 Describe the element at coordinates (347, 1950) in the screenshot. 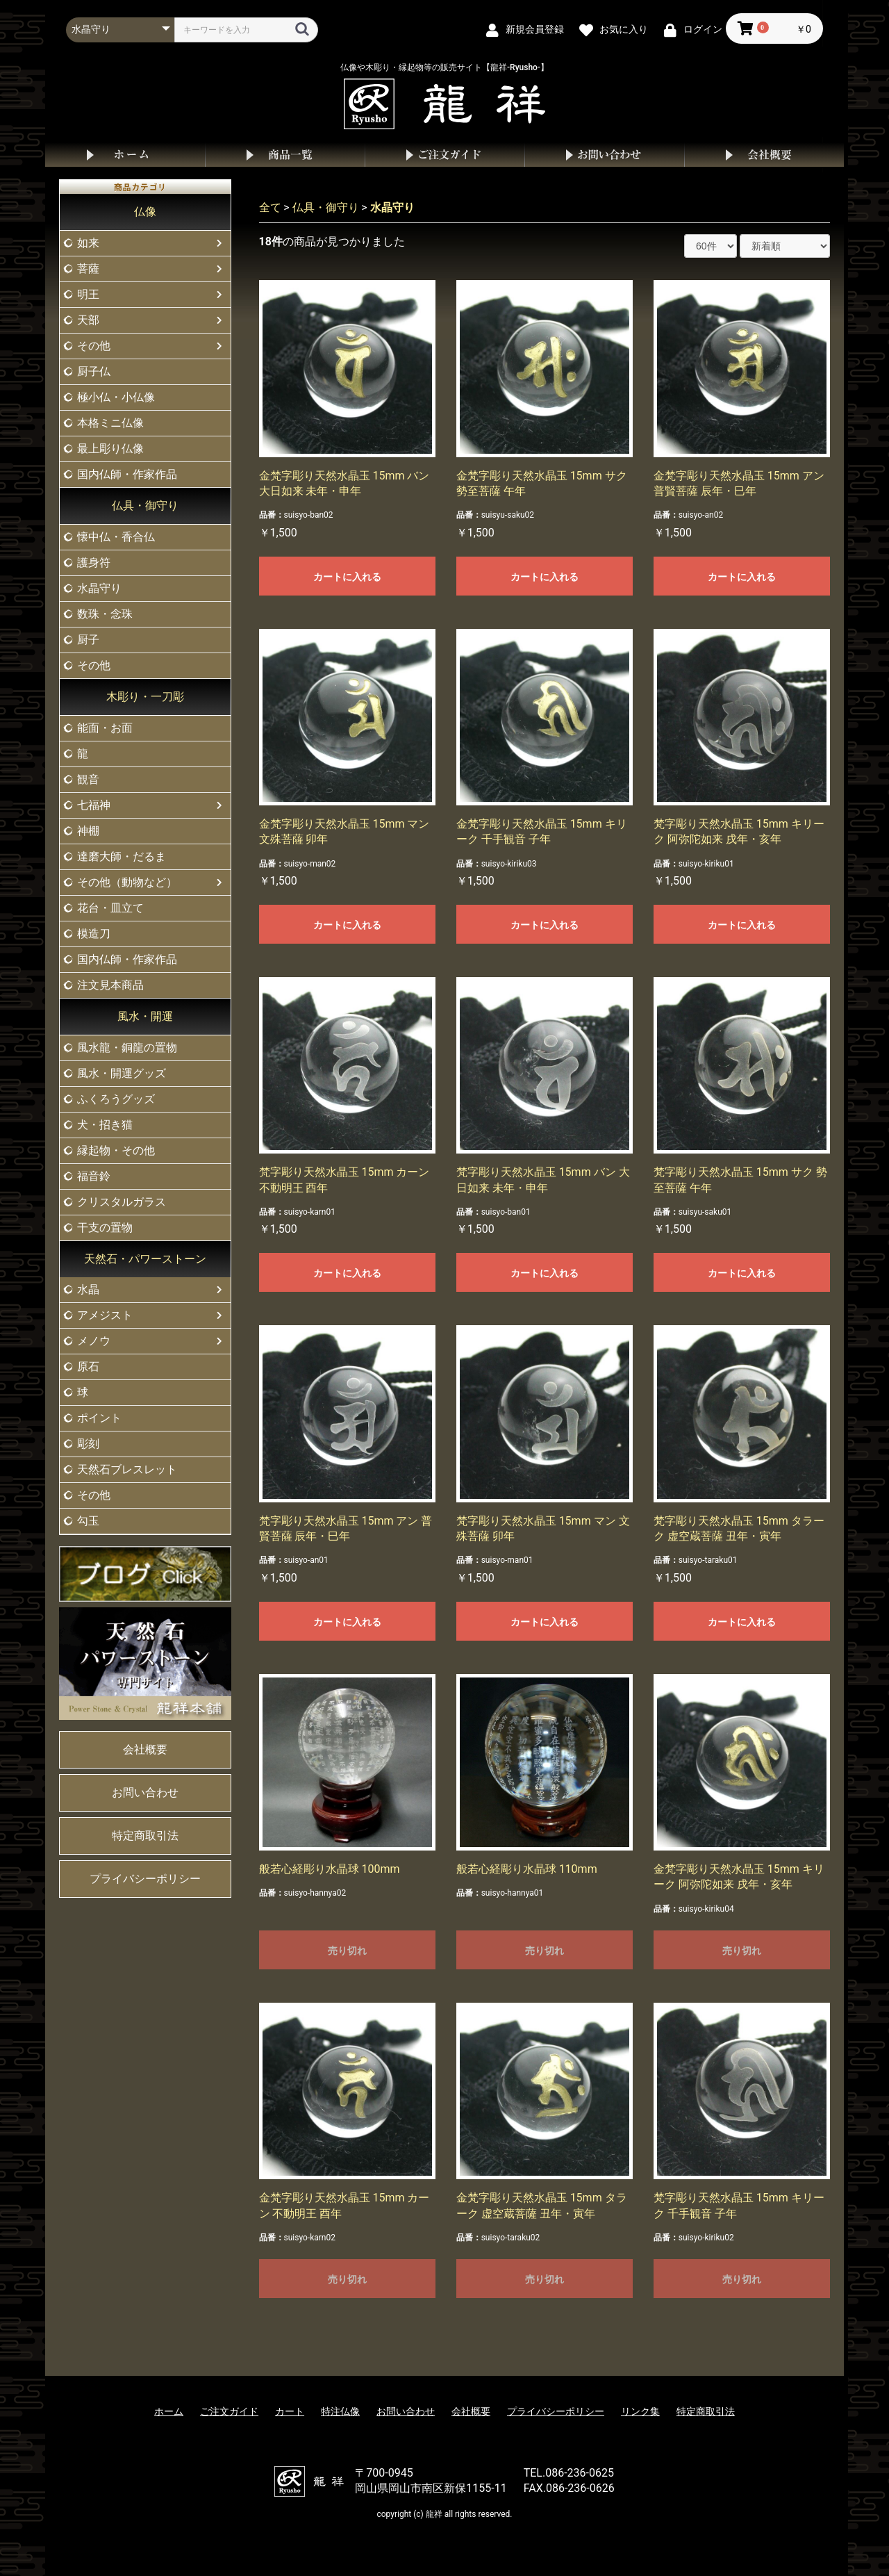

I see `売り切れ` at that location.